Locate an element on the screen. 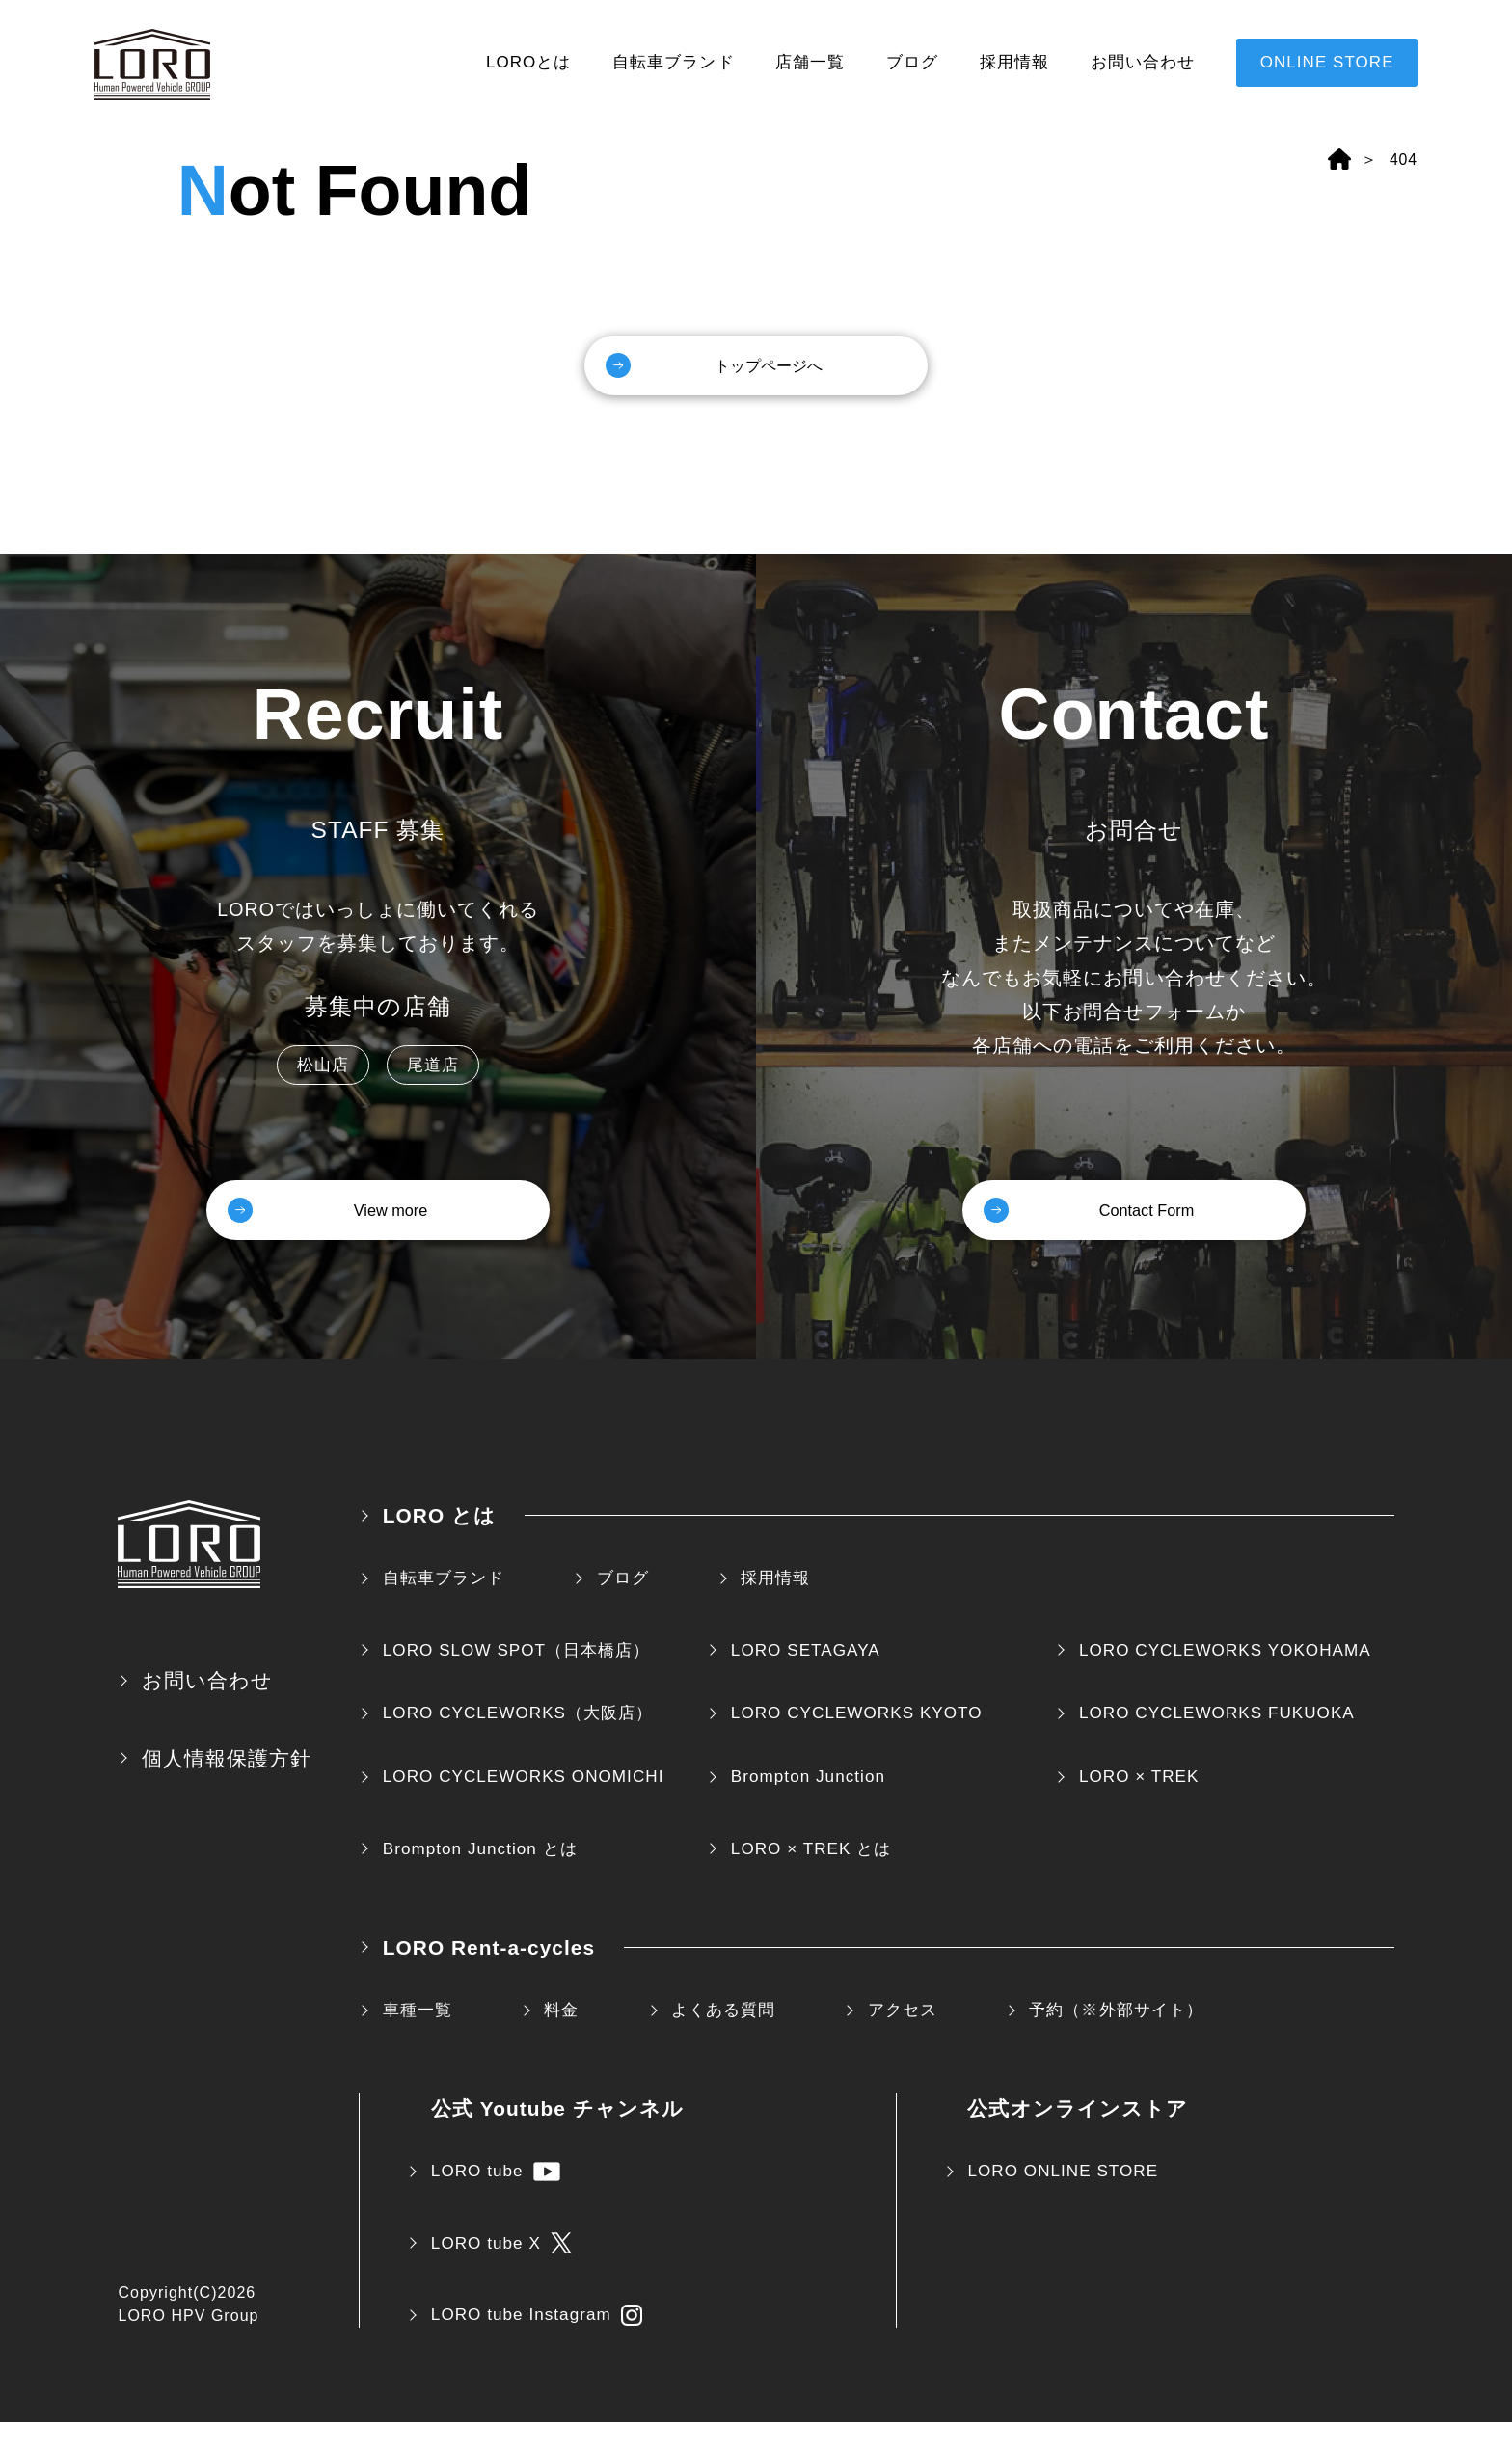 The width and height of the screenshot is (1512, 2455). 車種一覧 is located at coordinates (417, 2043).